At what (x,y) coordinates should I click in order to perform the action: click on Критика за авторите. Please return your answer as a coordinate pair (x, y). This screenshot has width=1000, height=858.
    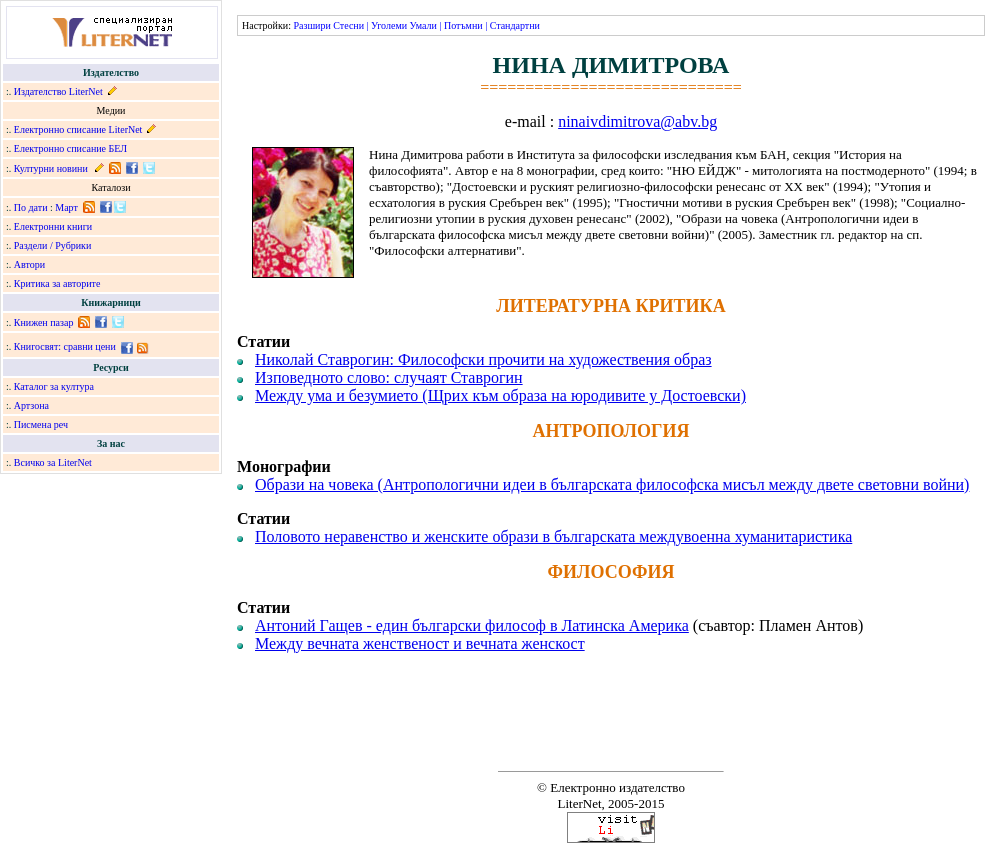
    Looking at the image, I should click on (57, 283).